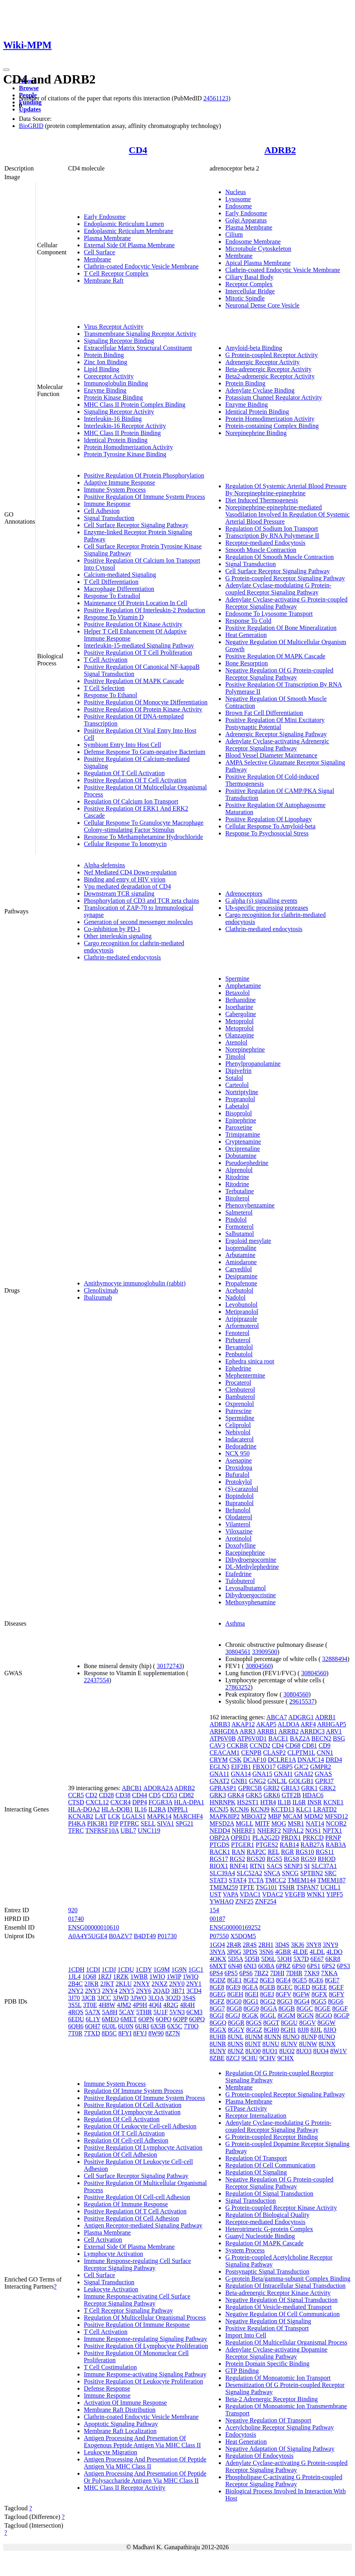 The image size is (355, 2576). Describe the element at coordinates (219, 1724) in the screenshot. I see `ADRB3` at that location.